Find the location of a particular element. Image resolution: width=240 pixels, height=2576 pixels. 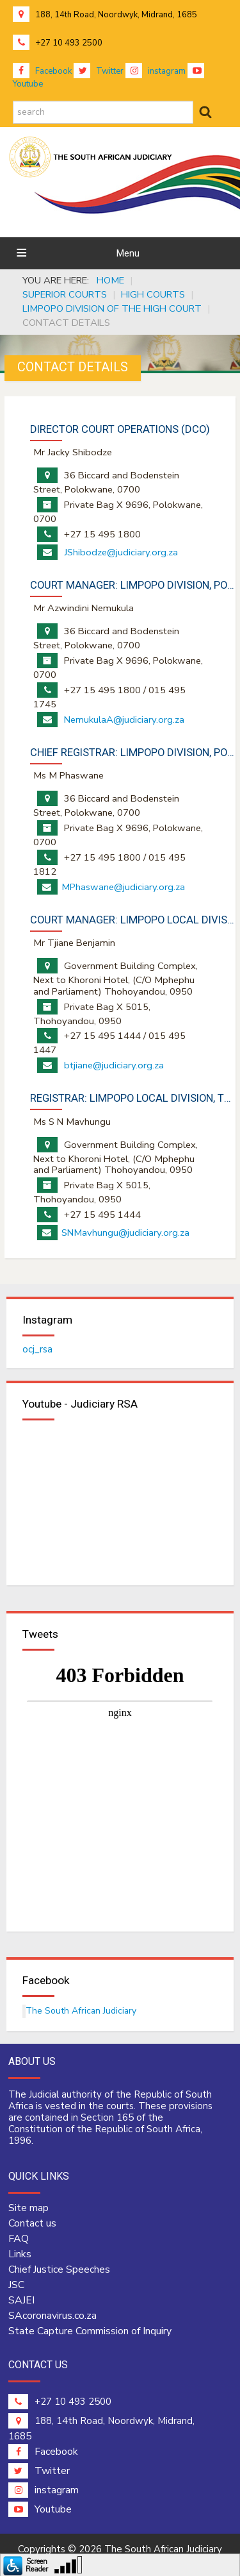

btjiane@judiciary.org.za is located at coordinates (114, 1065).